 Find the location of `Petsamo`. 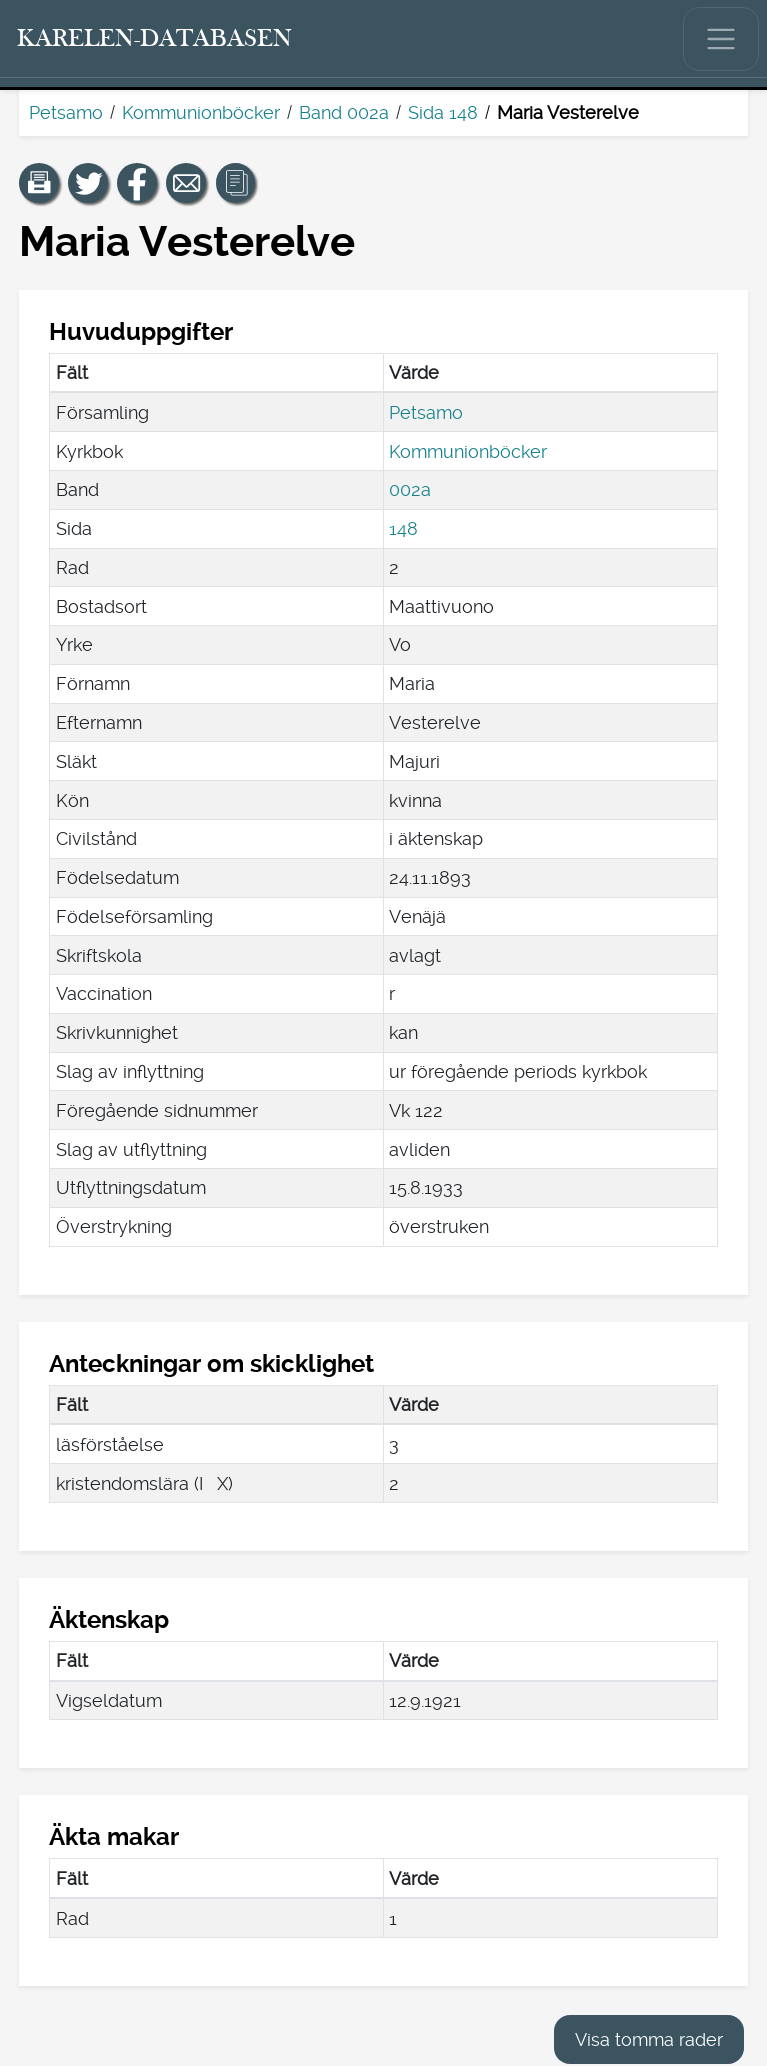

Petsamo is located at coordinates (66, 112).